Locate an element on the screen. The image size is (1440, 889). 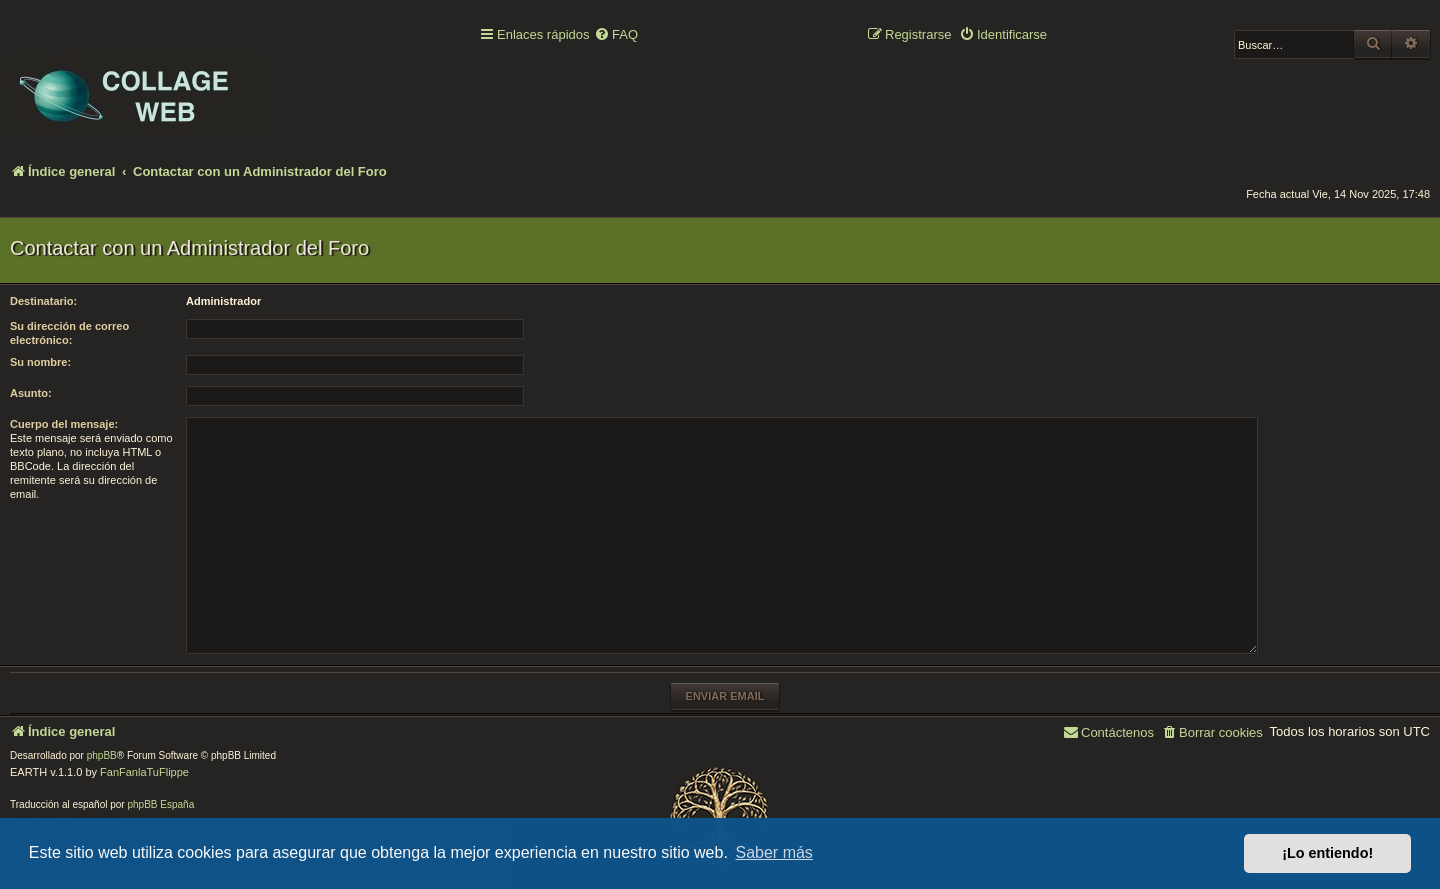
¡Lo entiendo! [button] is located at coordinates (1327, 853).